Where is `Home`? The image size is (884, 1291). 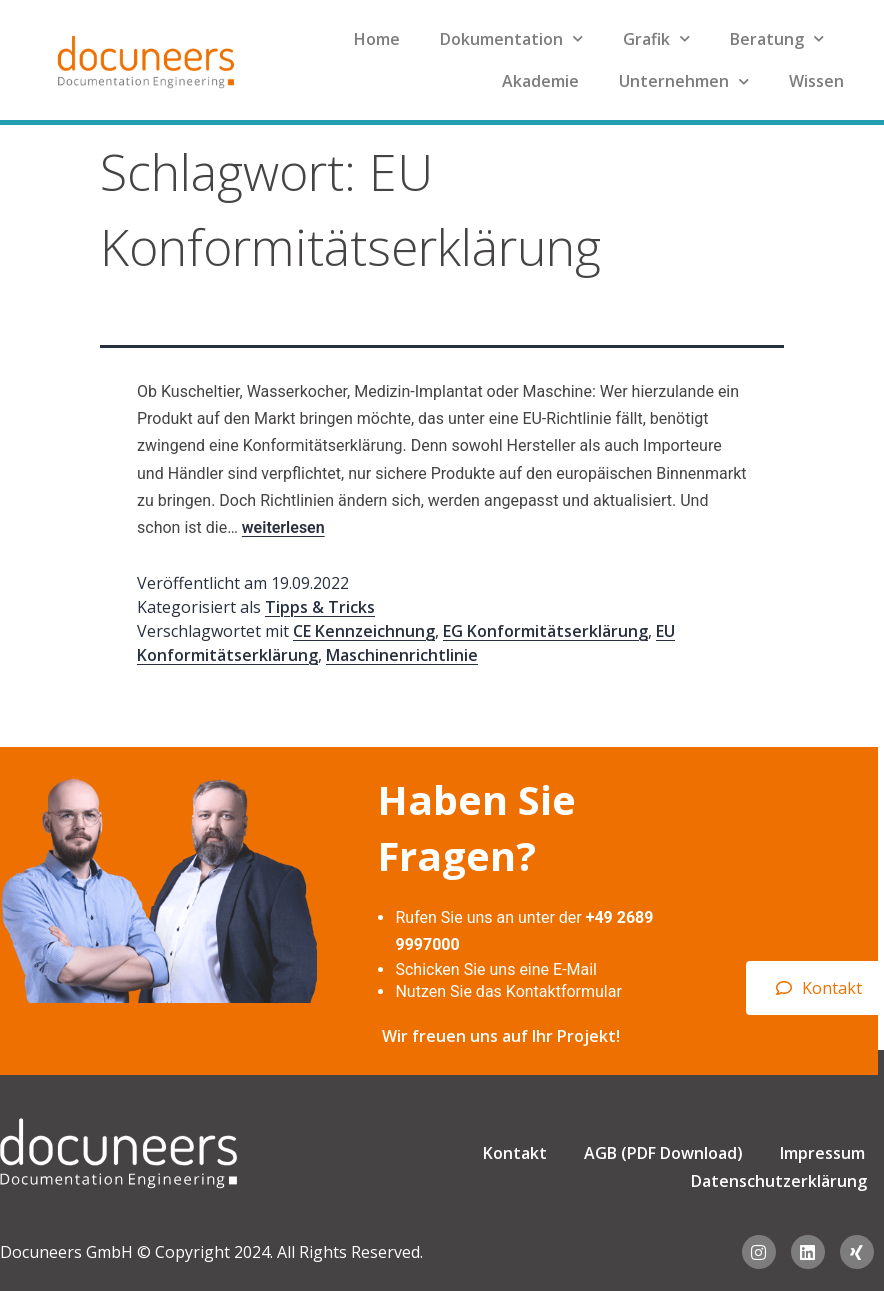
Home is located at coordinates (377, 39).